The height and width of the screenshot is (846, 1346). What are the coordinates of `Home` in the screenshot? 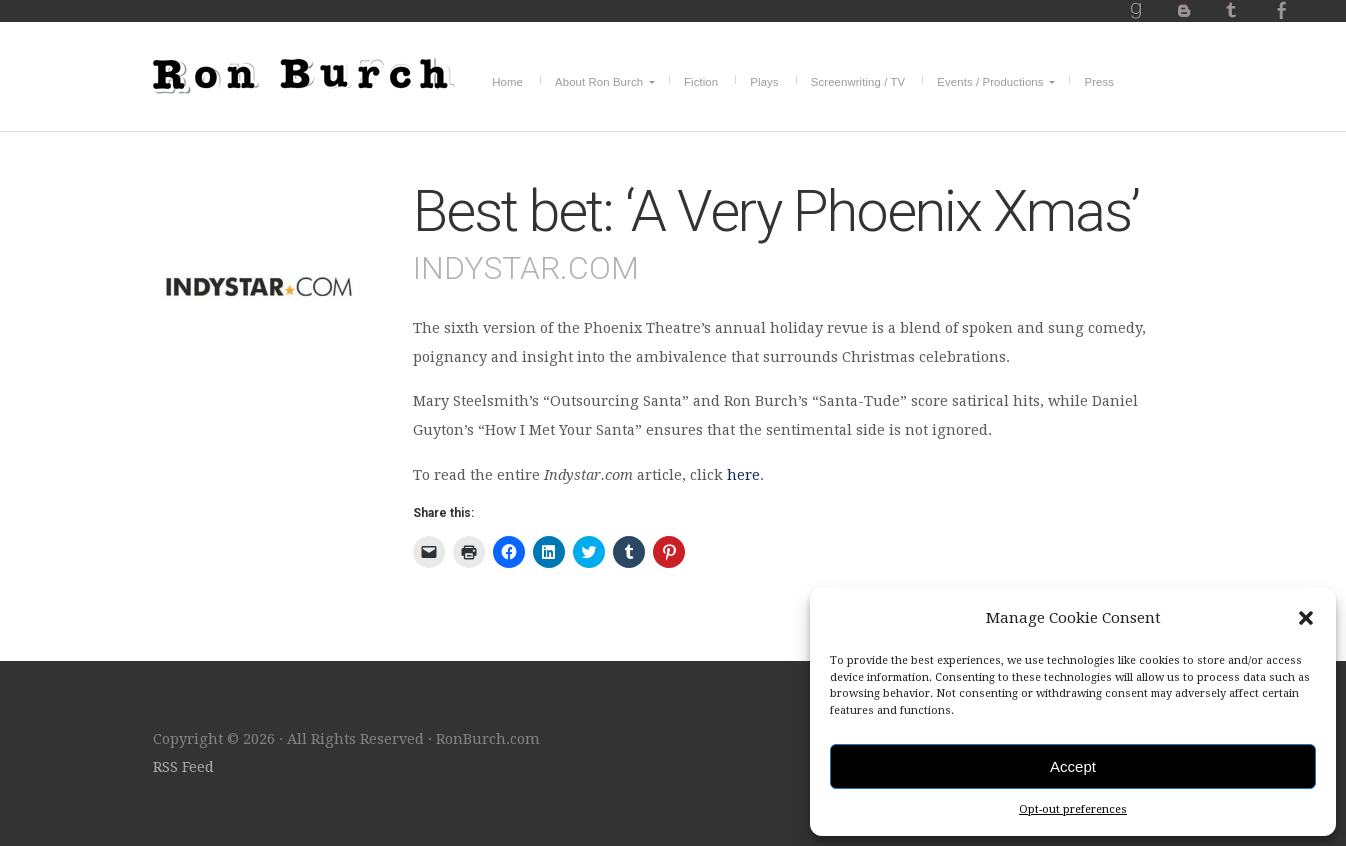 It's located at (507, 82).